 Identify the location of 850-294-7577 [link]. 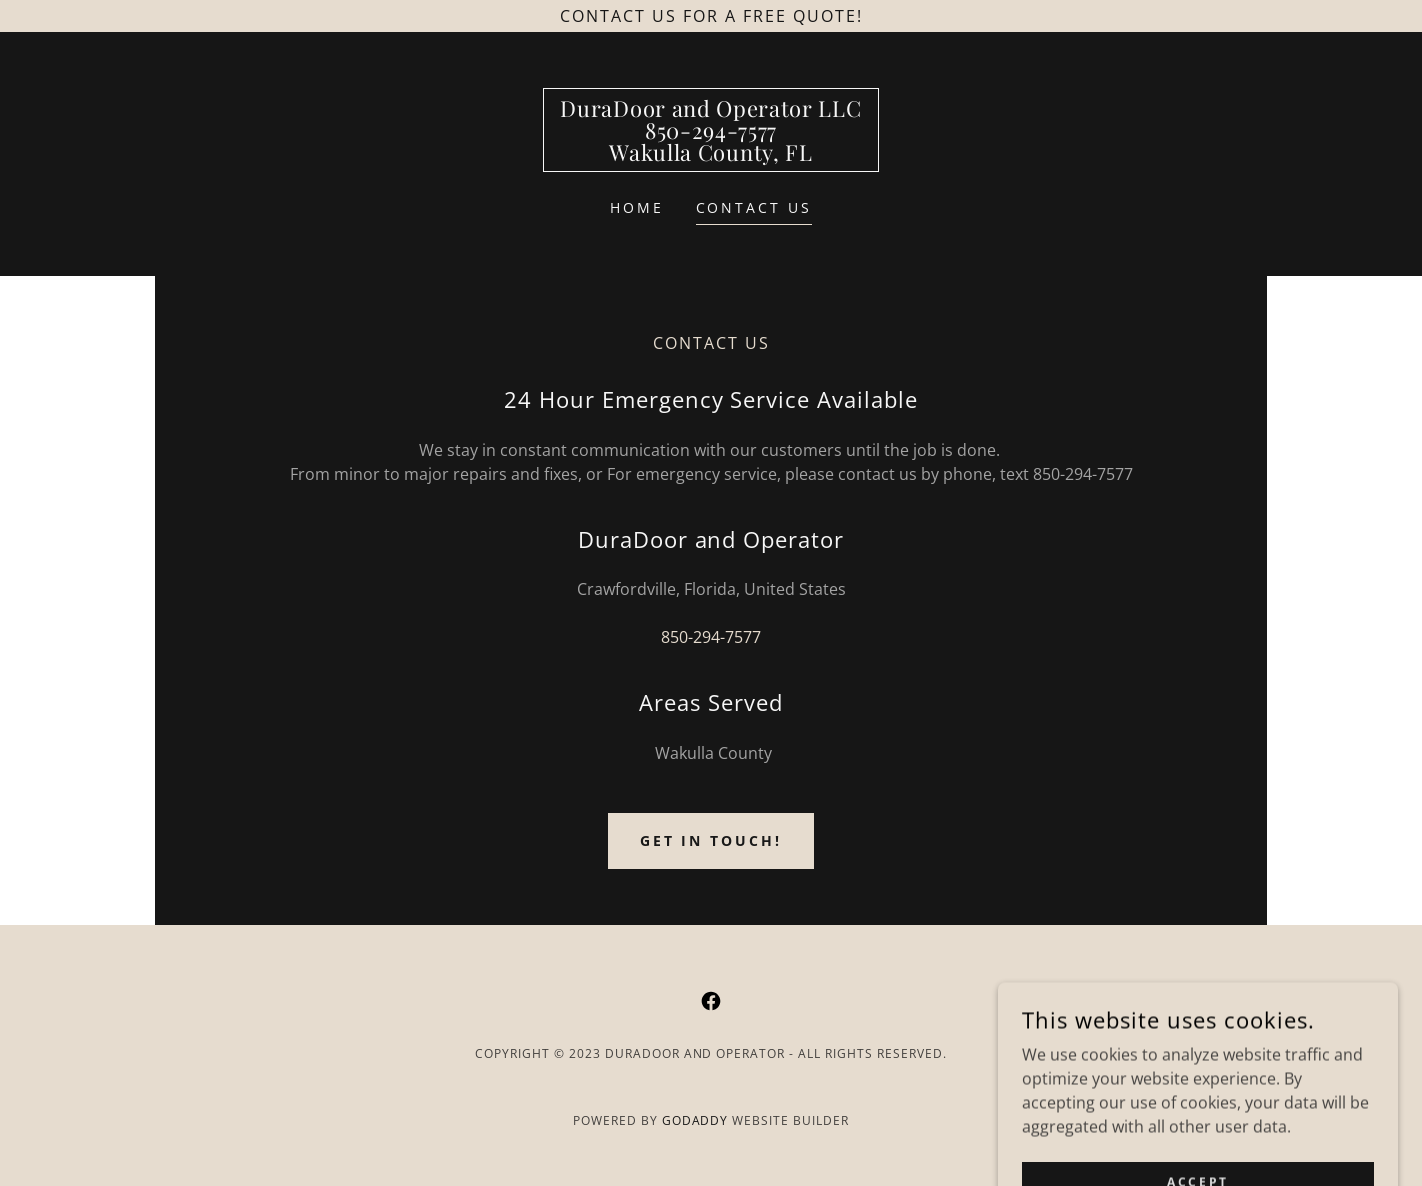
(711, 637).